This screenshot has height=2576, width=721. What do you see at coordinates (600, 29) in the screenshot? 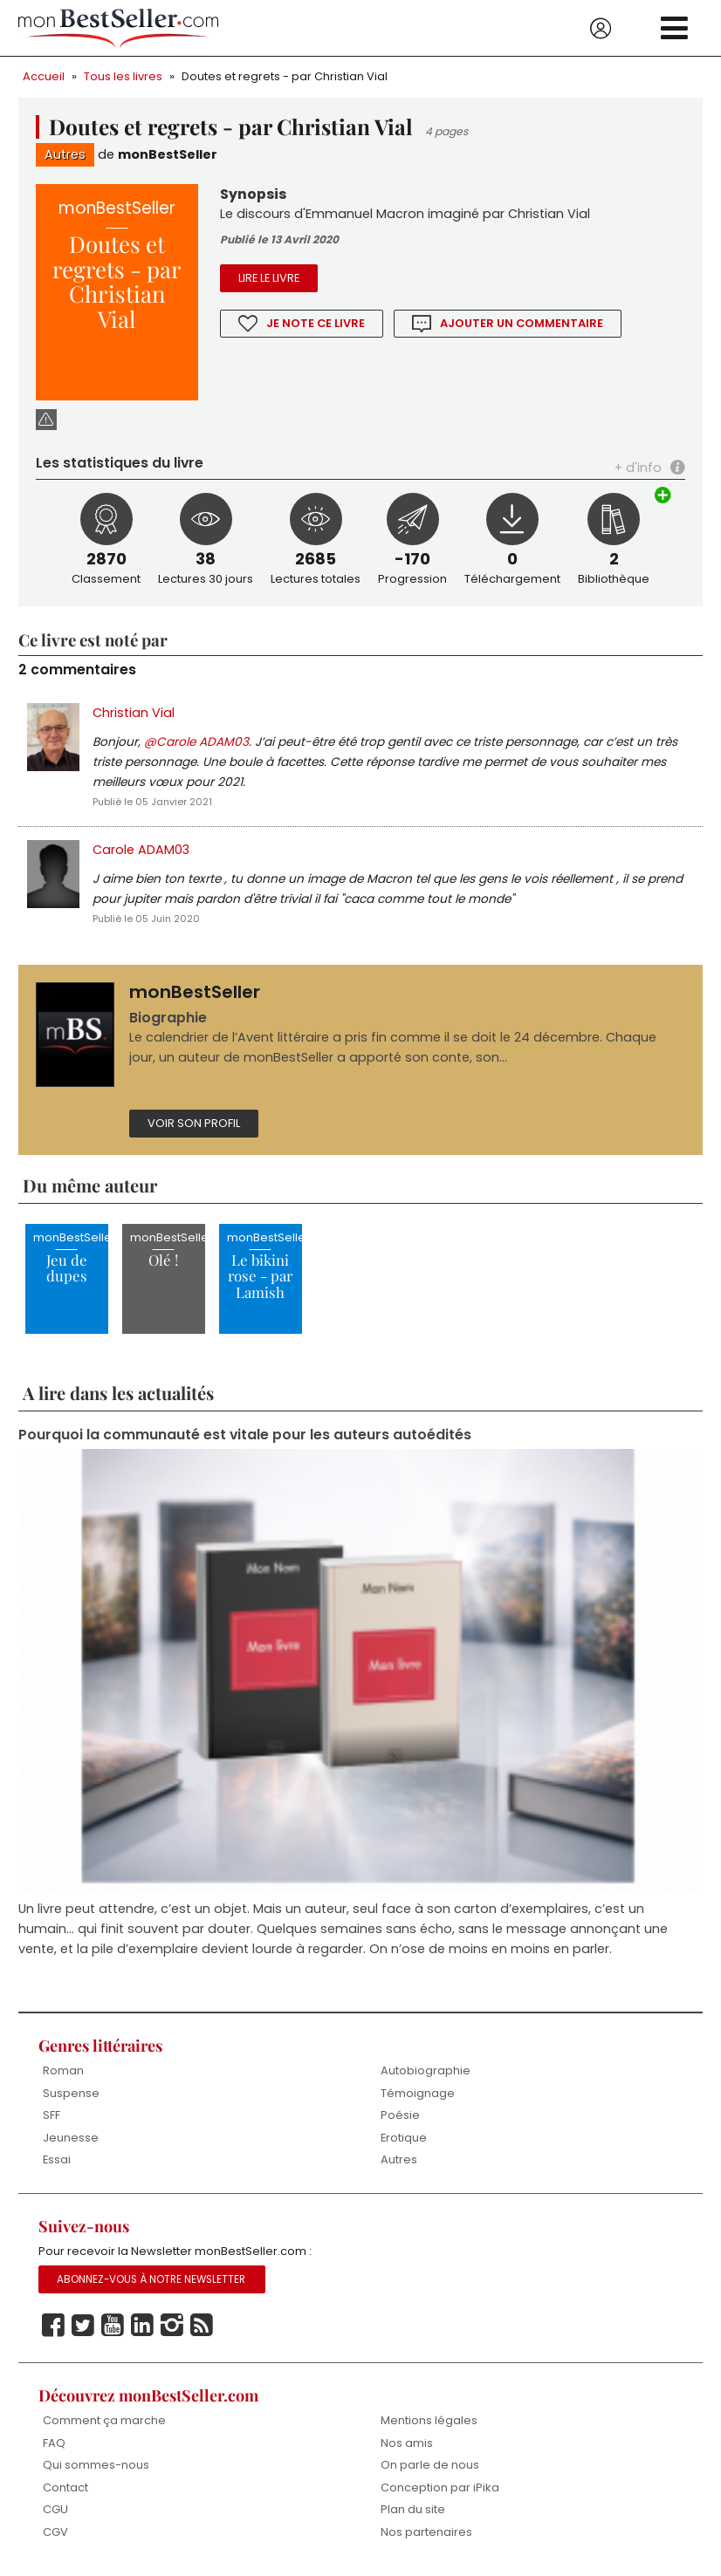
I see `Se connecter / S'inscrire` at bounding box center [600, 29].